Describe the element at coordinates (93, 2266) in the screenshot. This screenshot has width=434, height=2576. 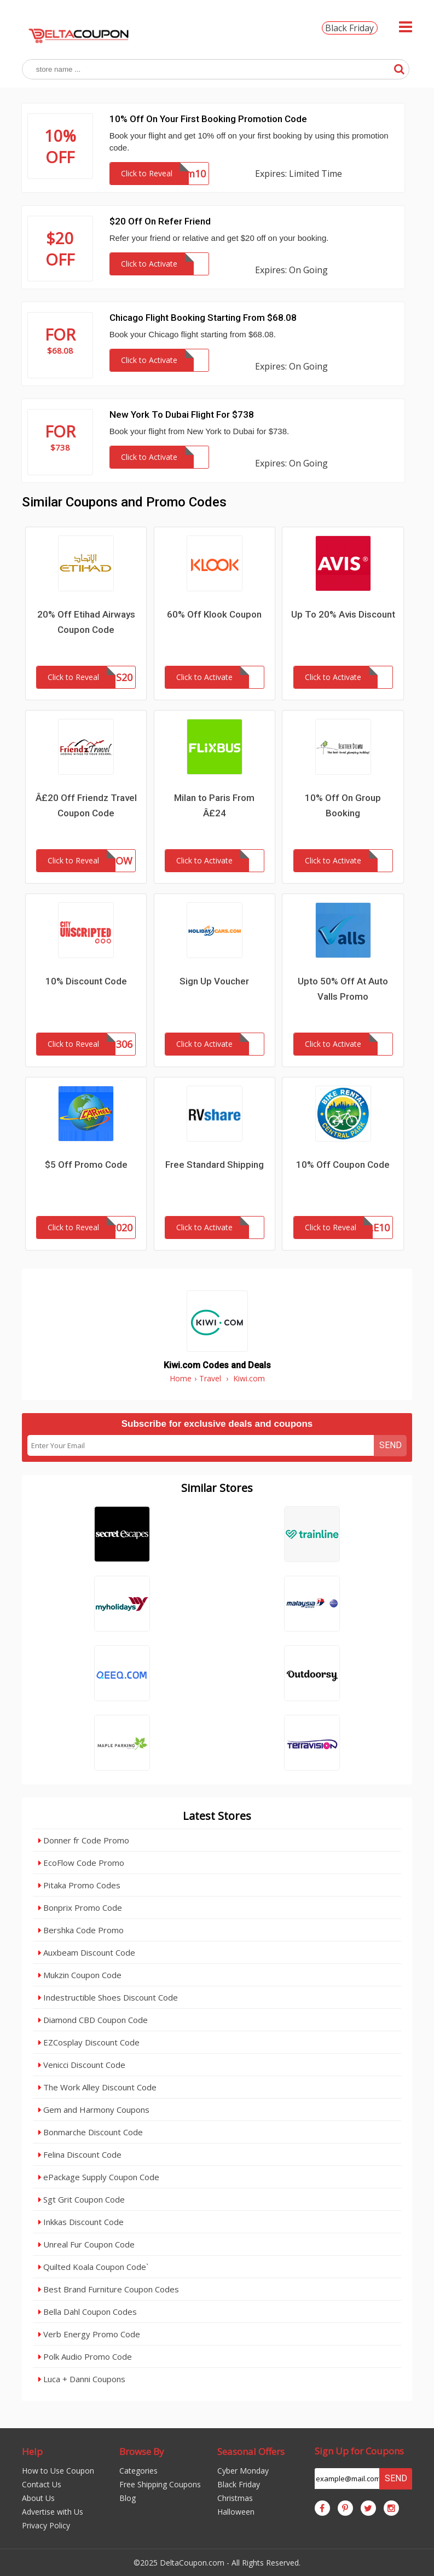
I see `Quilted Koala Coupon Code`` at that location.